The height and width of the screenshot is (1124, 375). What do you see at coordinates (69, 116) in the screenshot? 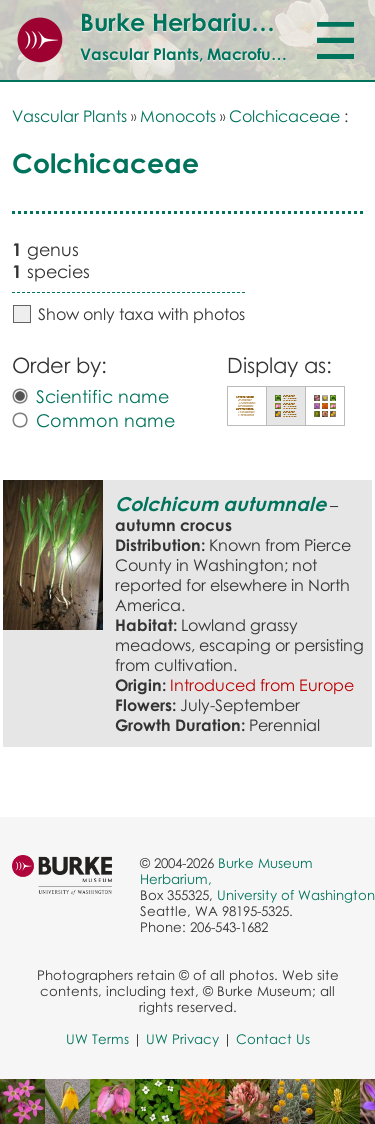
I see `Vascular Plants` at bounding box center [69, 116].